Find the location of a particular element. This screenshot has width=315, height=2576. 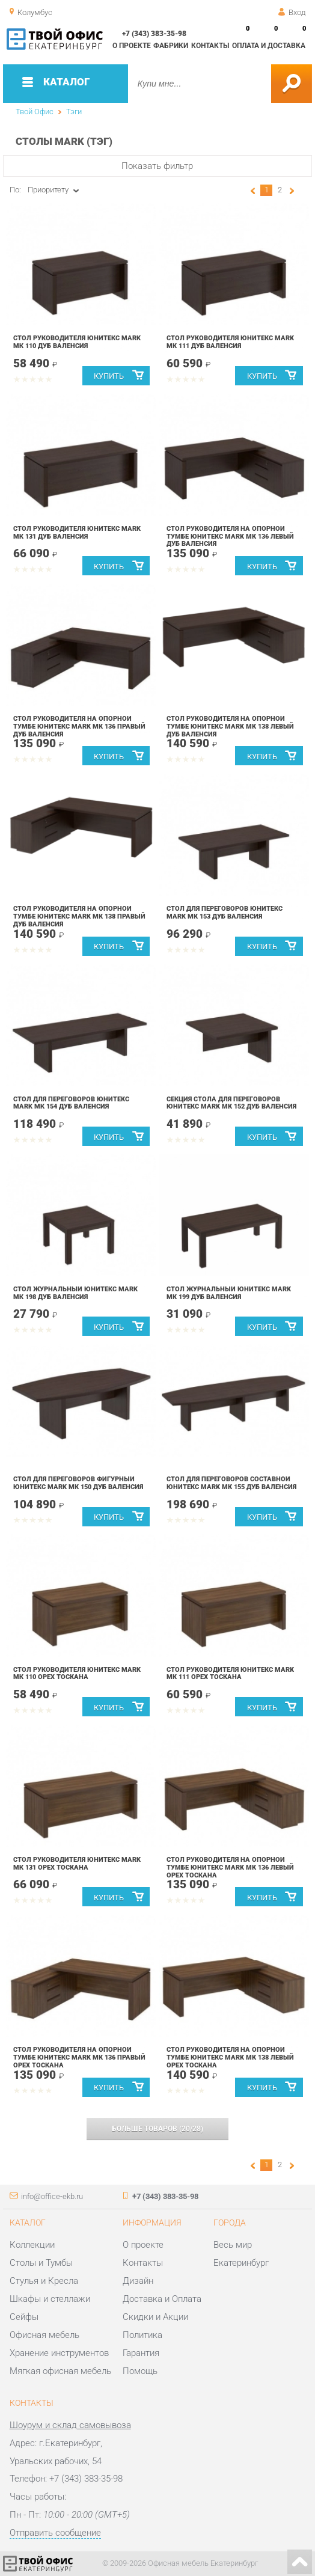

Стол руководителя Юнитекс MARK МК 110 Дуб валенсия is located at coordinates (77, 342).